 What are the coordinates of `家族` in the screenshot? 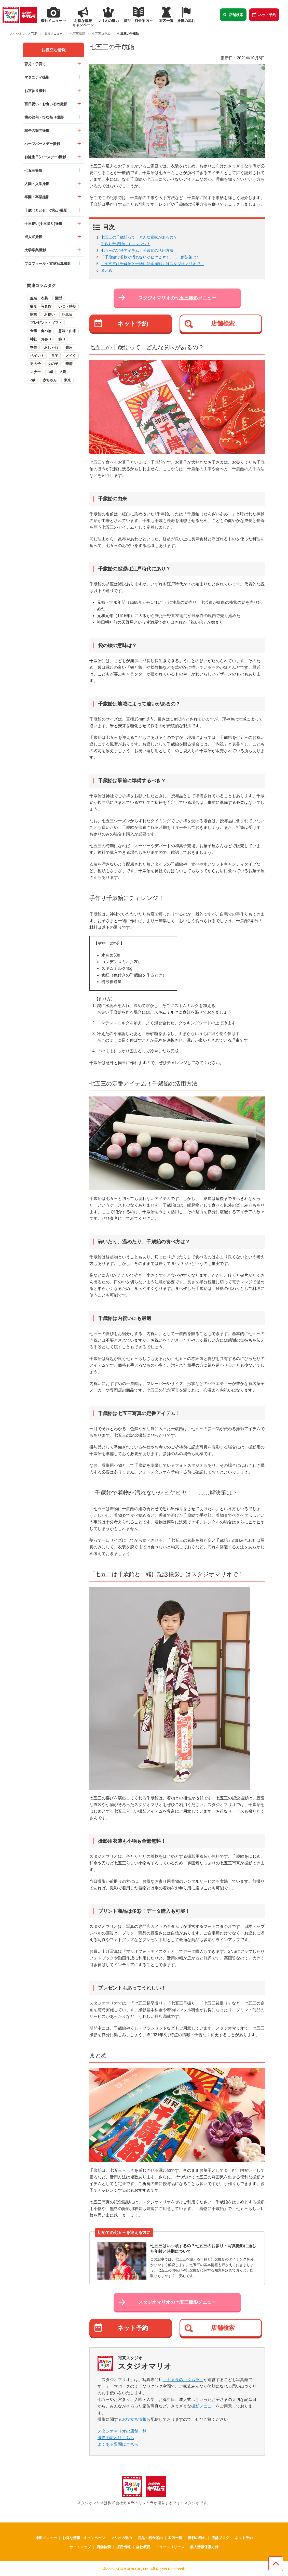 It's located at (33, 314).